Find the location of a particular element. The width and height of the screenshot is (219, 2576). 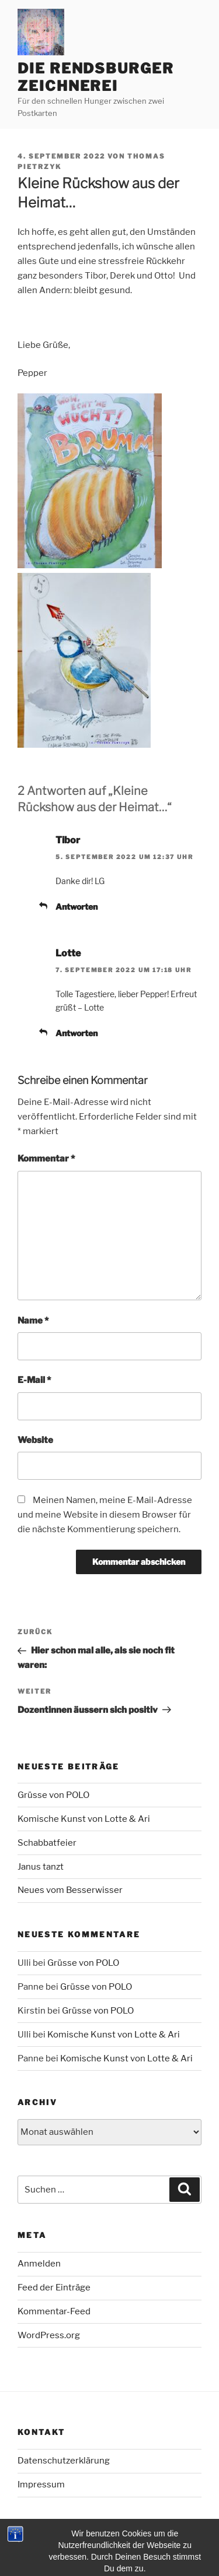

Mit Stolz präsentiert von WordPress is located at coordinates (85, 2548).